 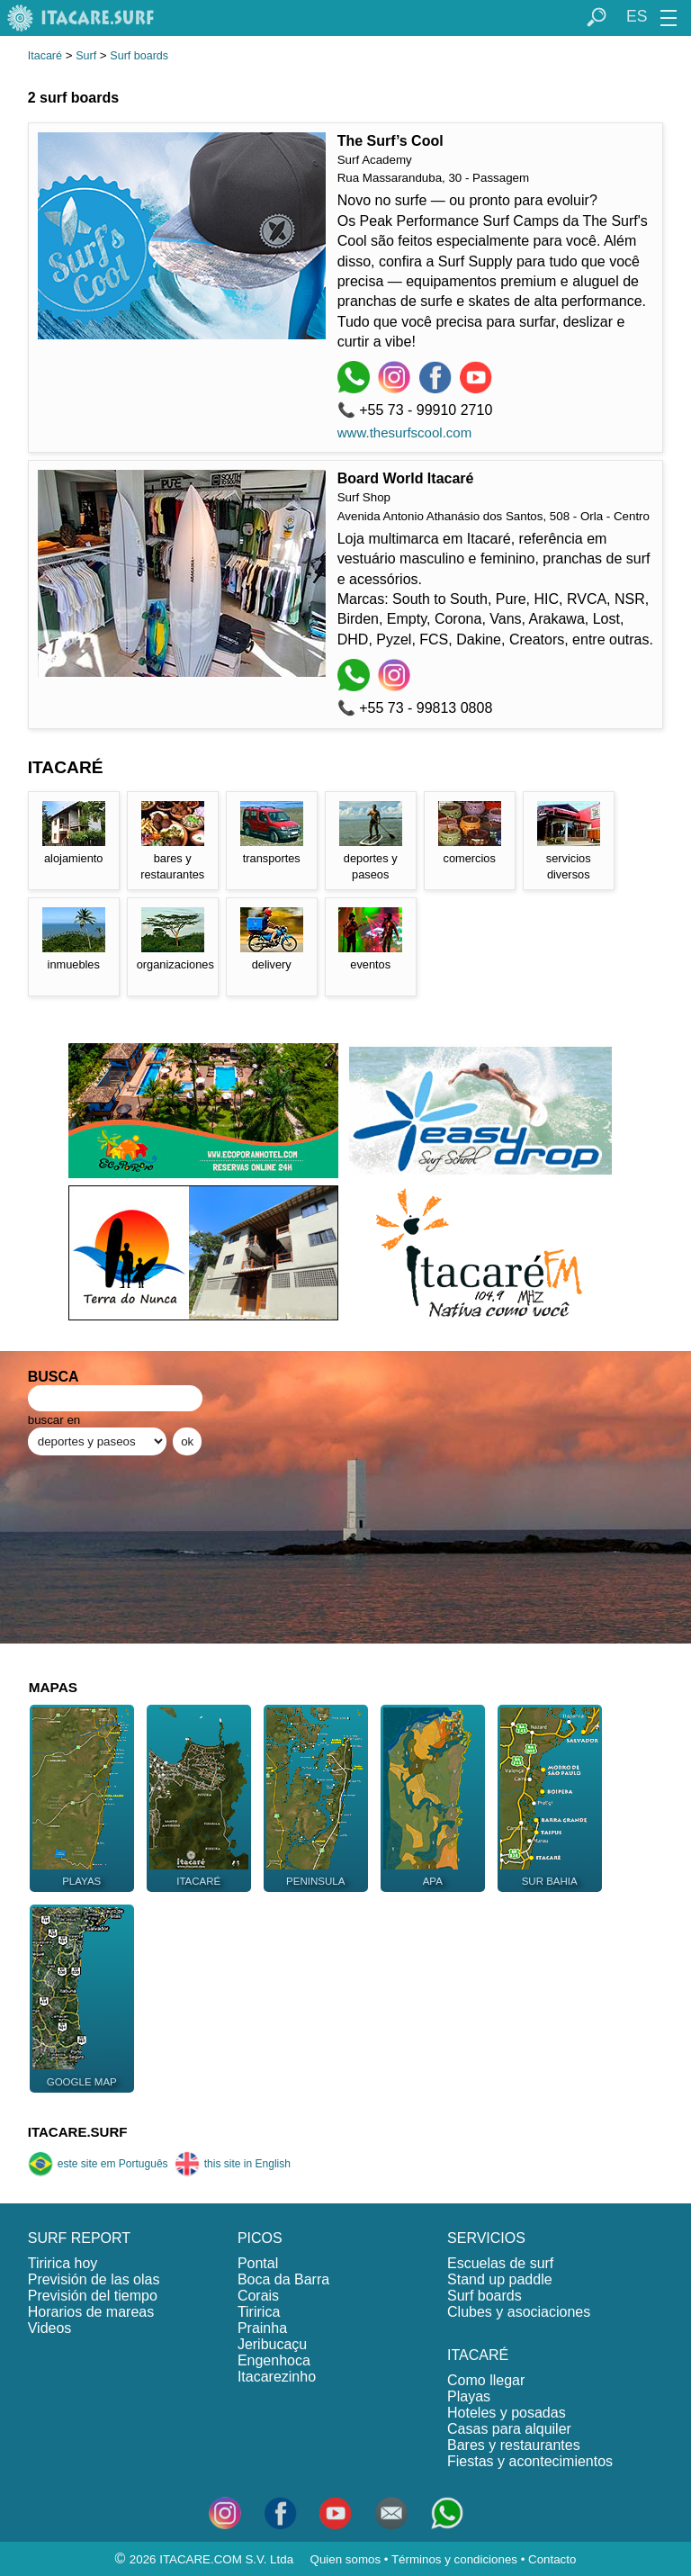 I want to click on PICOS, so click(x=260, y=2238).